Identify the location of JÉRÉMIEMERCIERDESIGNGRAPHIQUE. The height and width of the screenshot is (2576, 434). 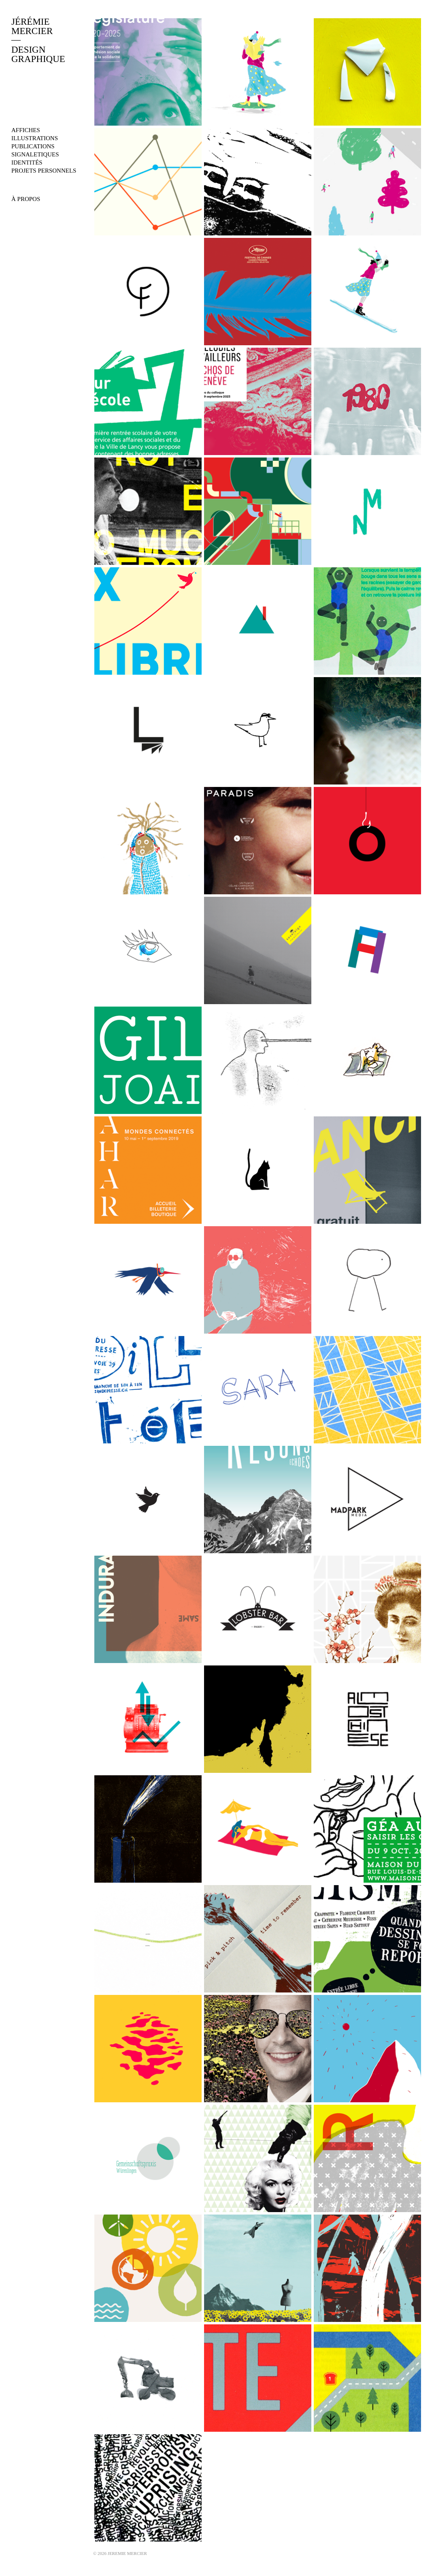
(38, 40).